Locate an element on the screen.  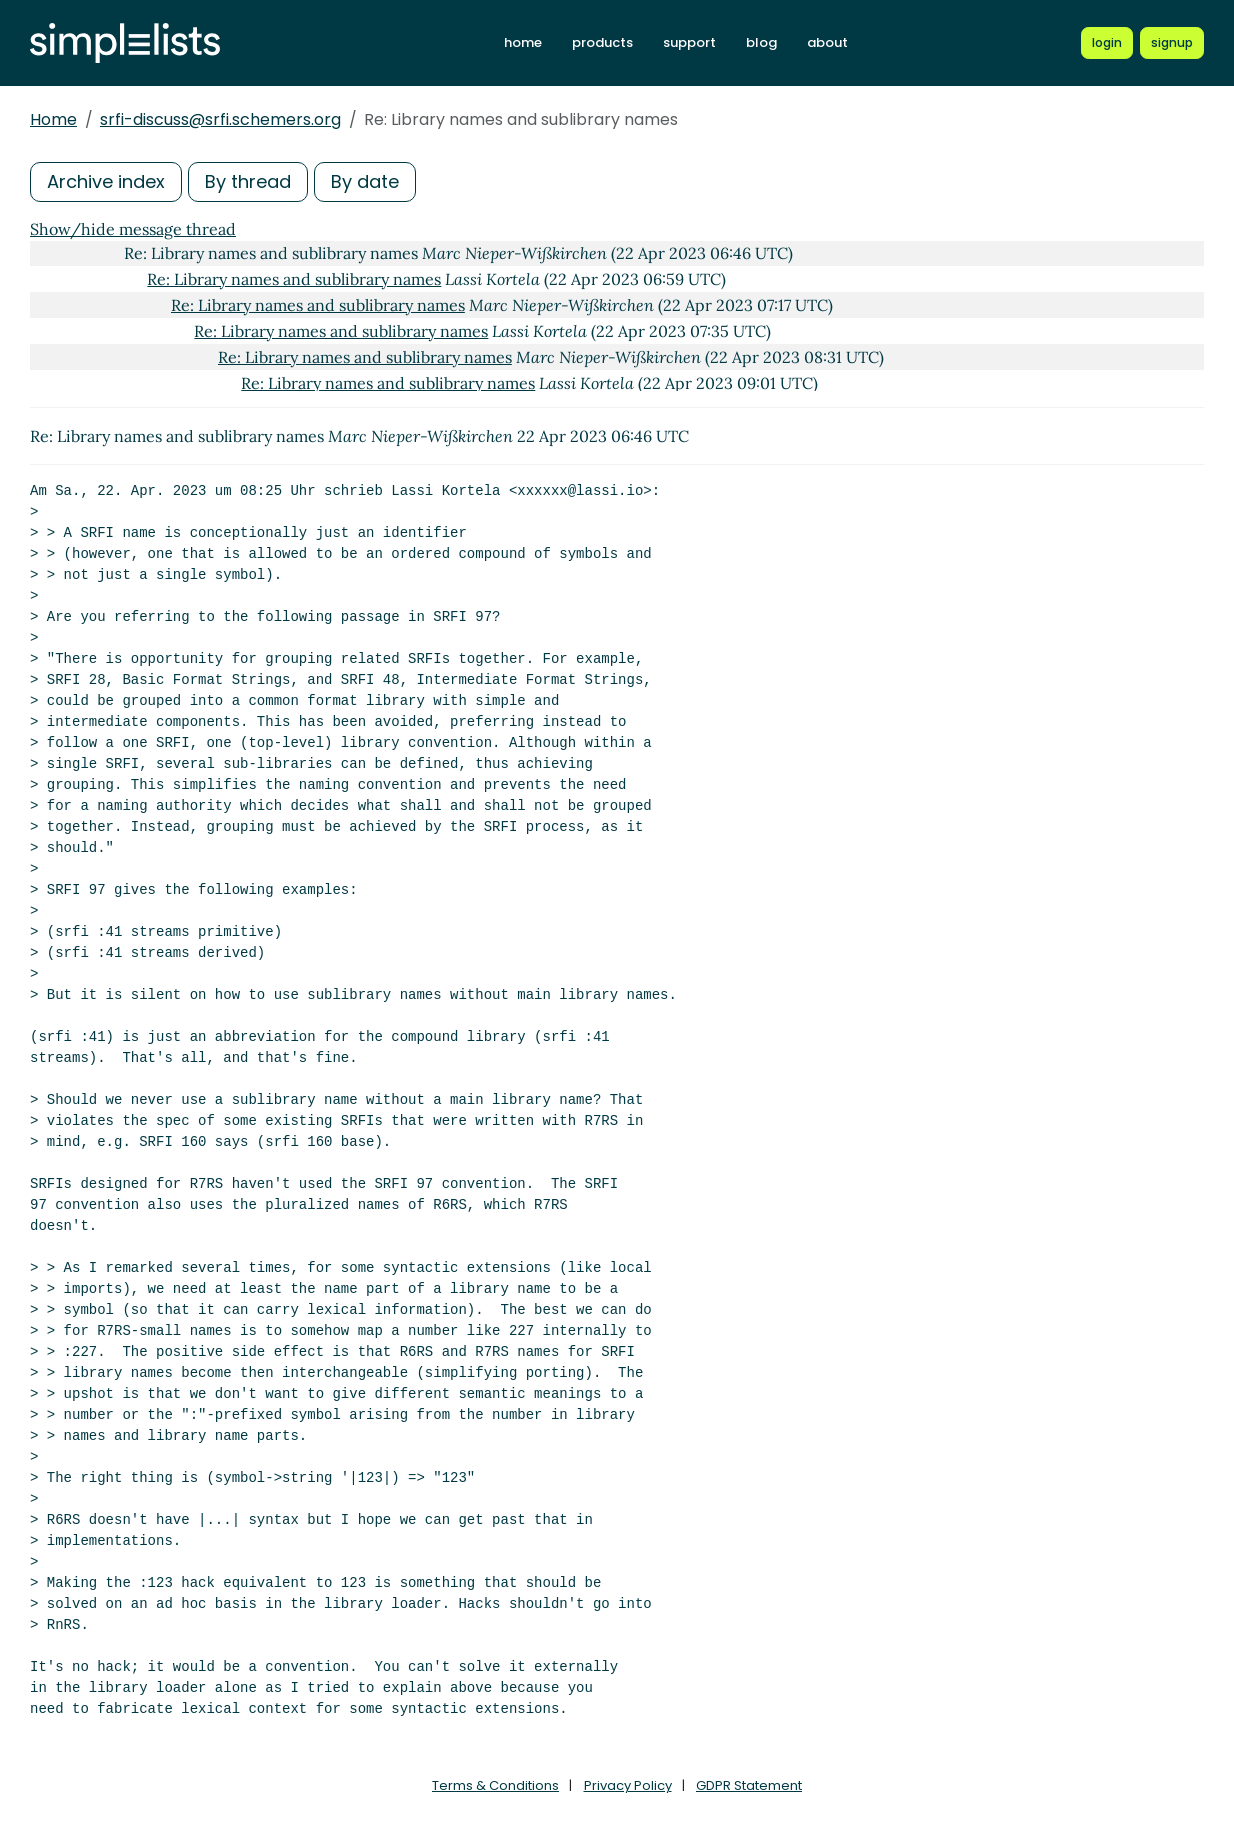
By thread is located at coordinates (248, 181).